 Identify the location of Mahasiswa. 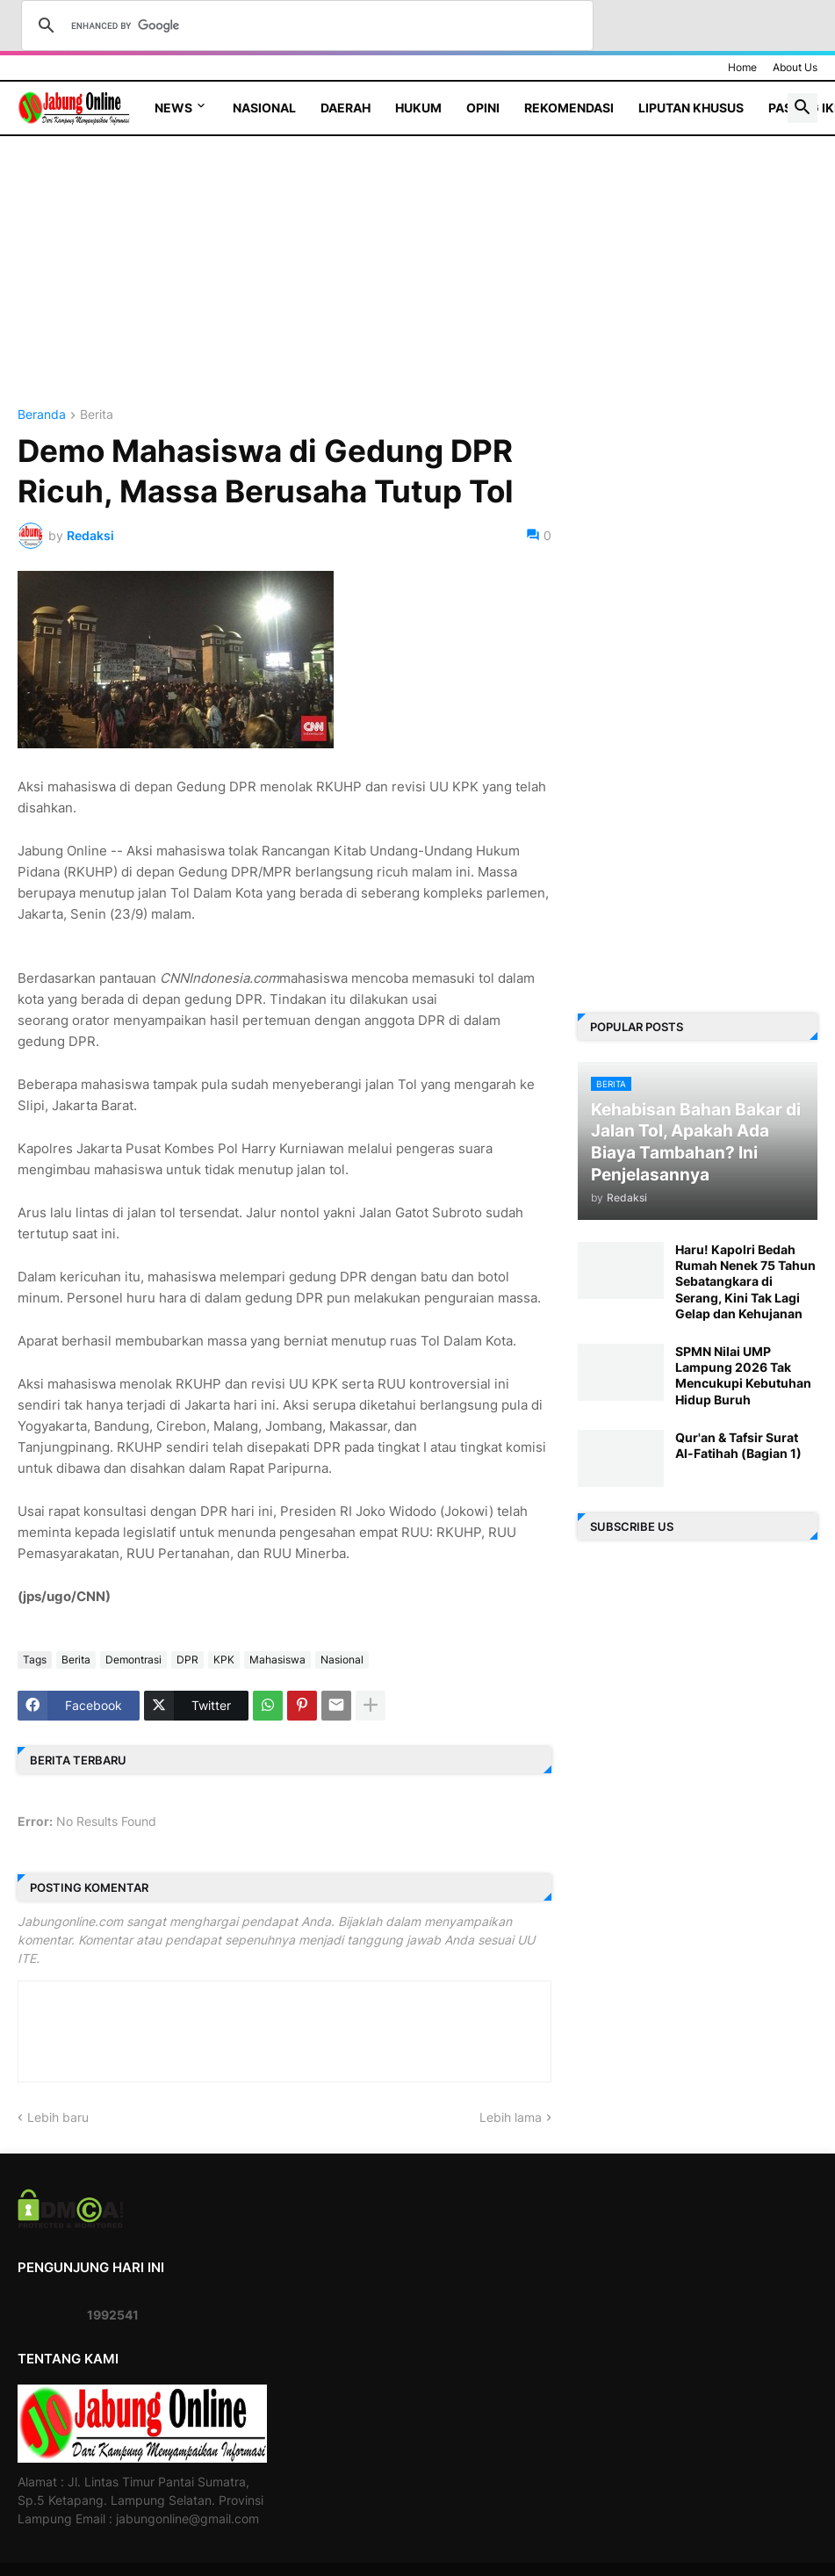
(277, 1659).